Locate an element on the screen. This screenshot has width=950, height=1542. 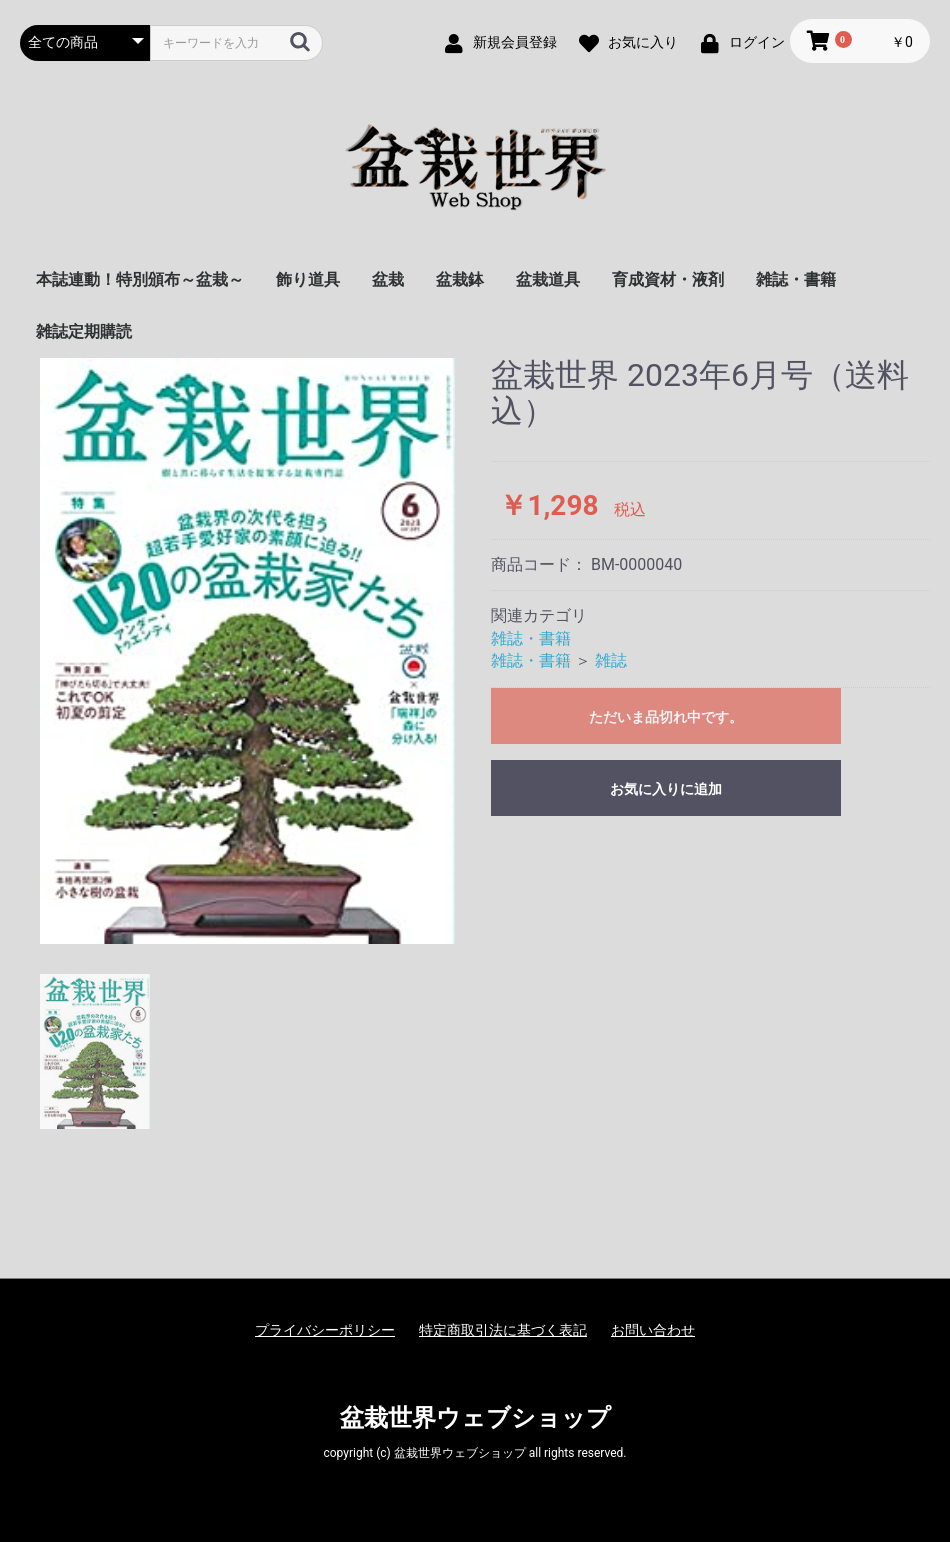
盆栽道具 is located at coordinates (548, 279).